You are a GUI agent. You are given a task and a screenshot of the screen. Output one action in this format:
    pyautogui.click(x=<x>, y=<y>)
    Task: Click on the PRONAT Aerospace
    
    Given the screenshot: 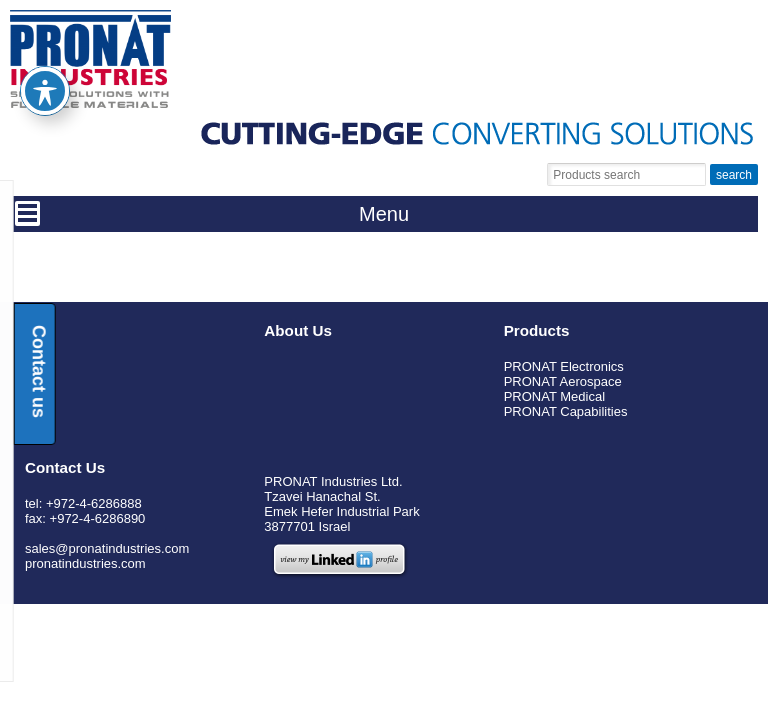 What is the action you would take?
    pyautogui.click(x=563, y=381)
    